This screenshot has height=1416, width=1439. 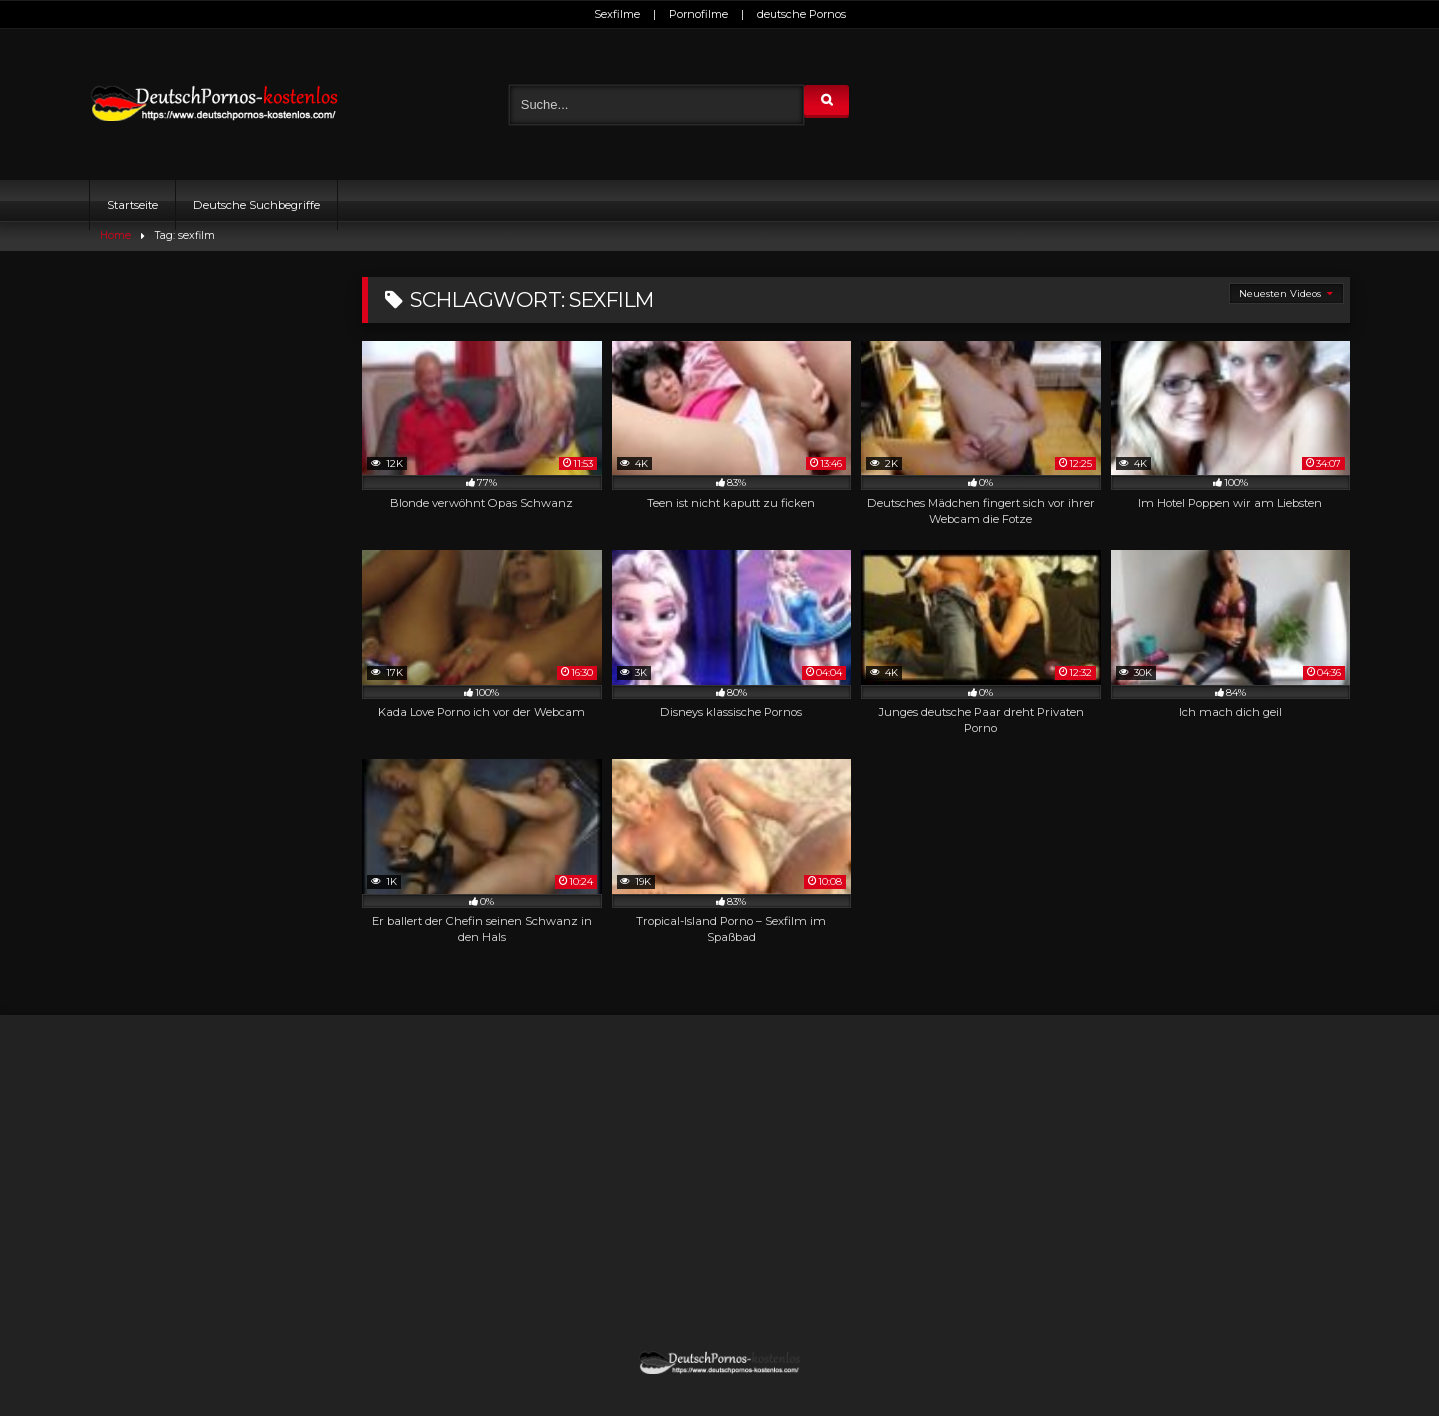 I want to click on Sexfilme, so click(x=617, y=14).